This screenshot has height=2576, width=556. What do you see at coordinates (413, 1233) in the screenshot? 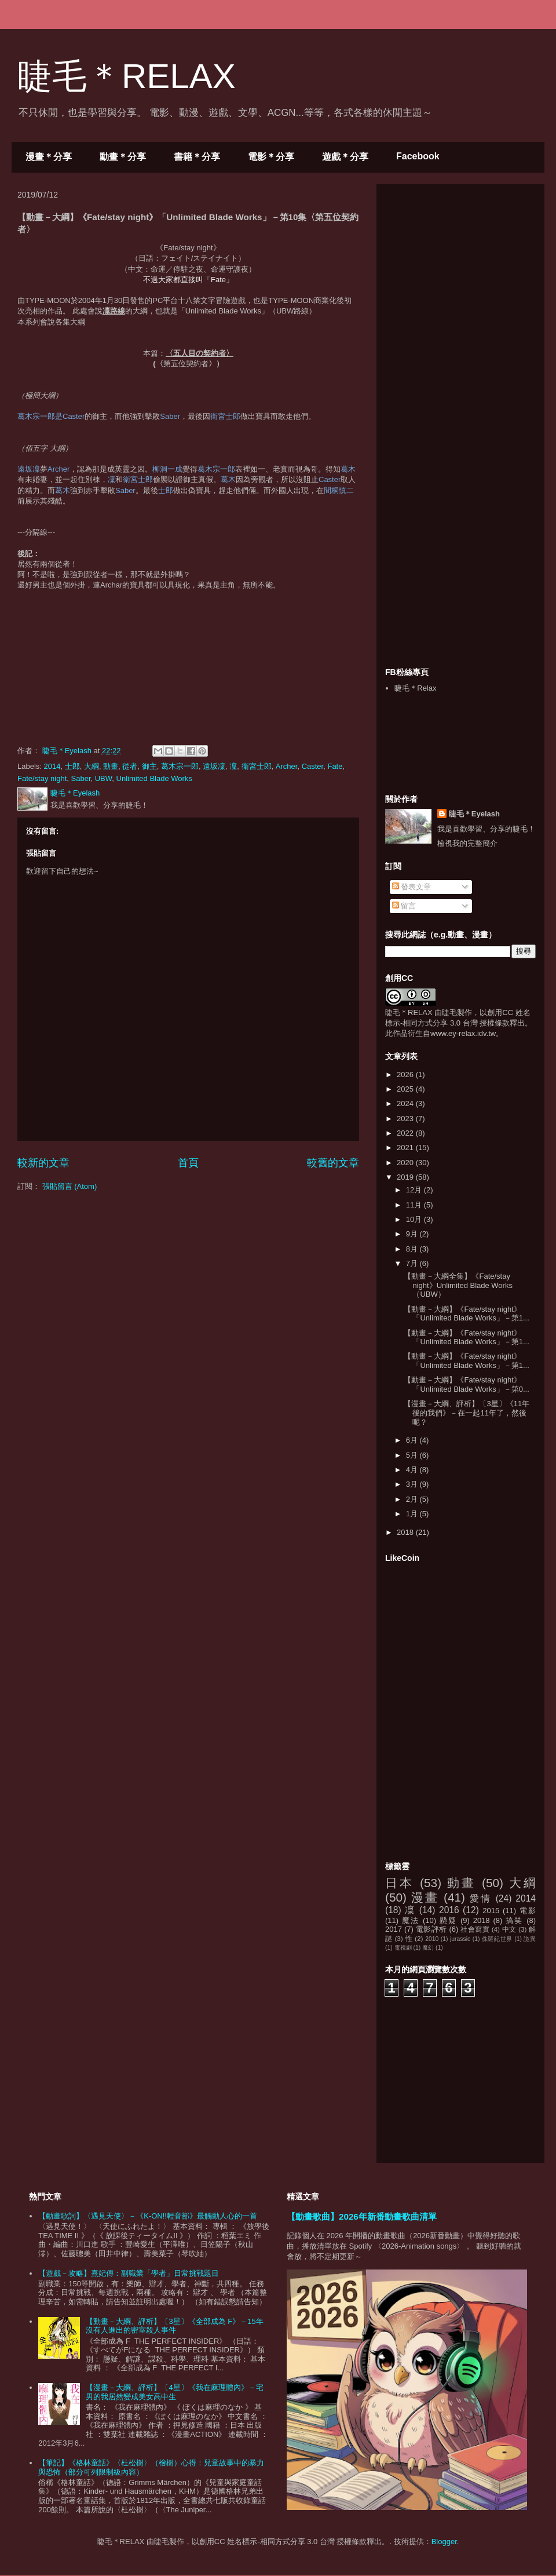
I see `9月` at bounding box center [413, 1233].